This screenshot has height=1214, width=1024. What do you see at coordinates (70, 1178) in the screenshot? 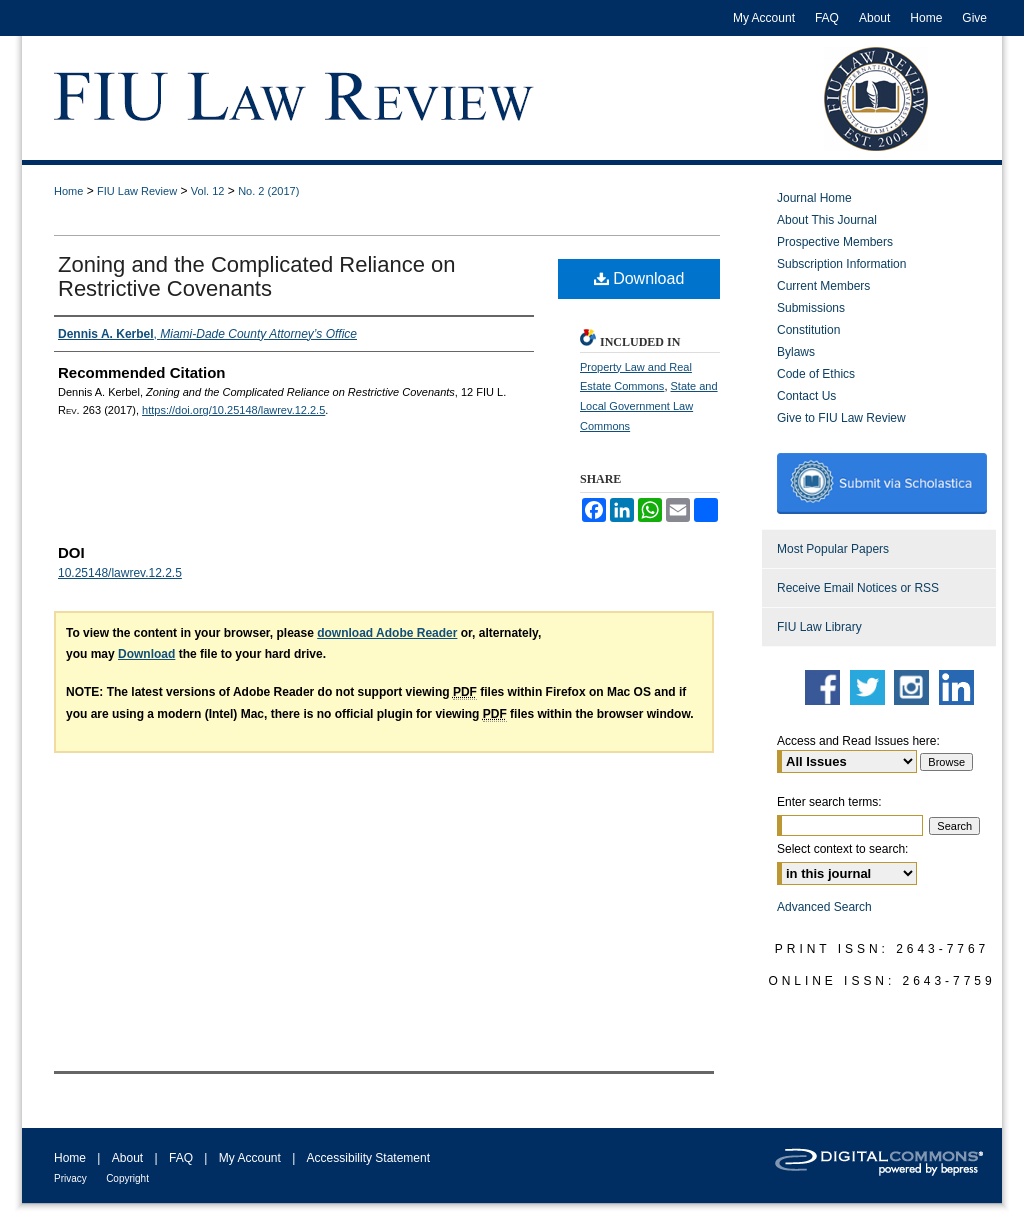
I see `Privacy` at bounding box center [70, 1178].